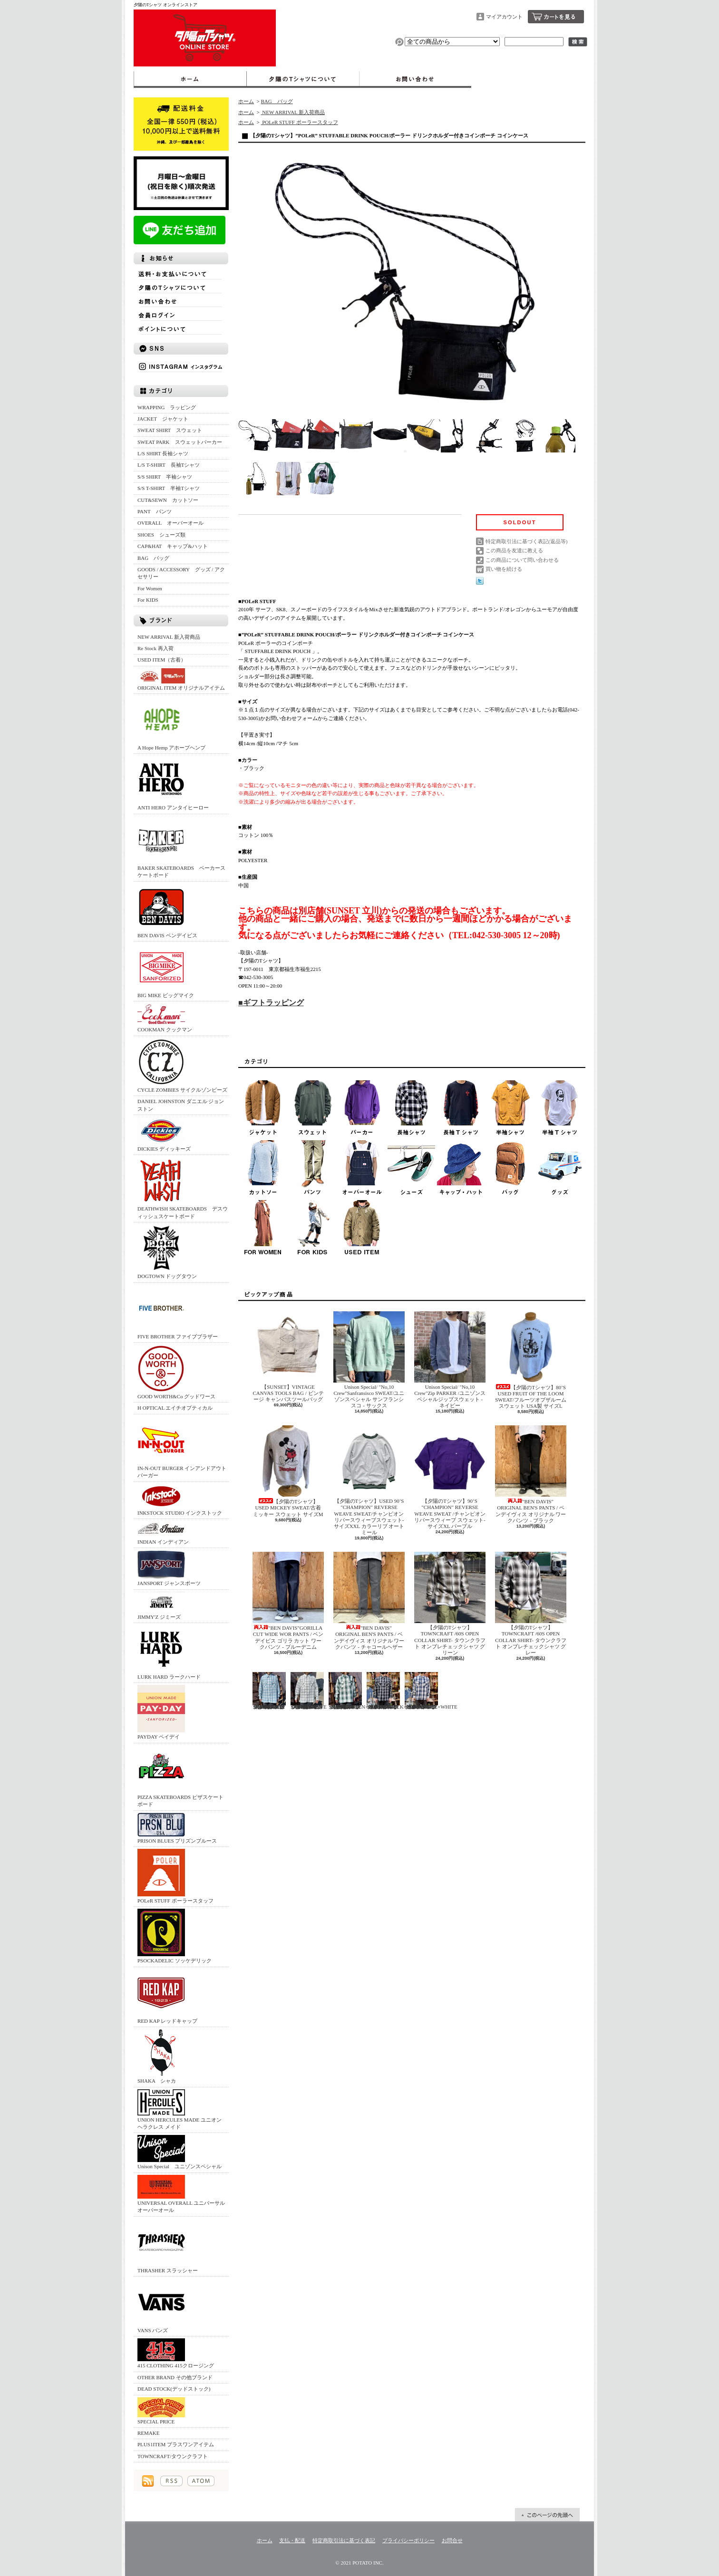 The image size is (719, 2576). Describe the element at coordinates (180, 1104) in the screenshot. I see `DANIEL JOHNSTON ダニエル ジョンストン` at that location.